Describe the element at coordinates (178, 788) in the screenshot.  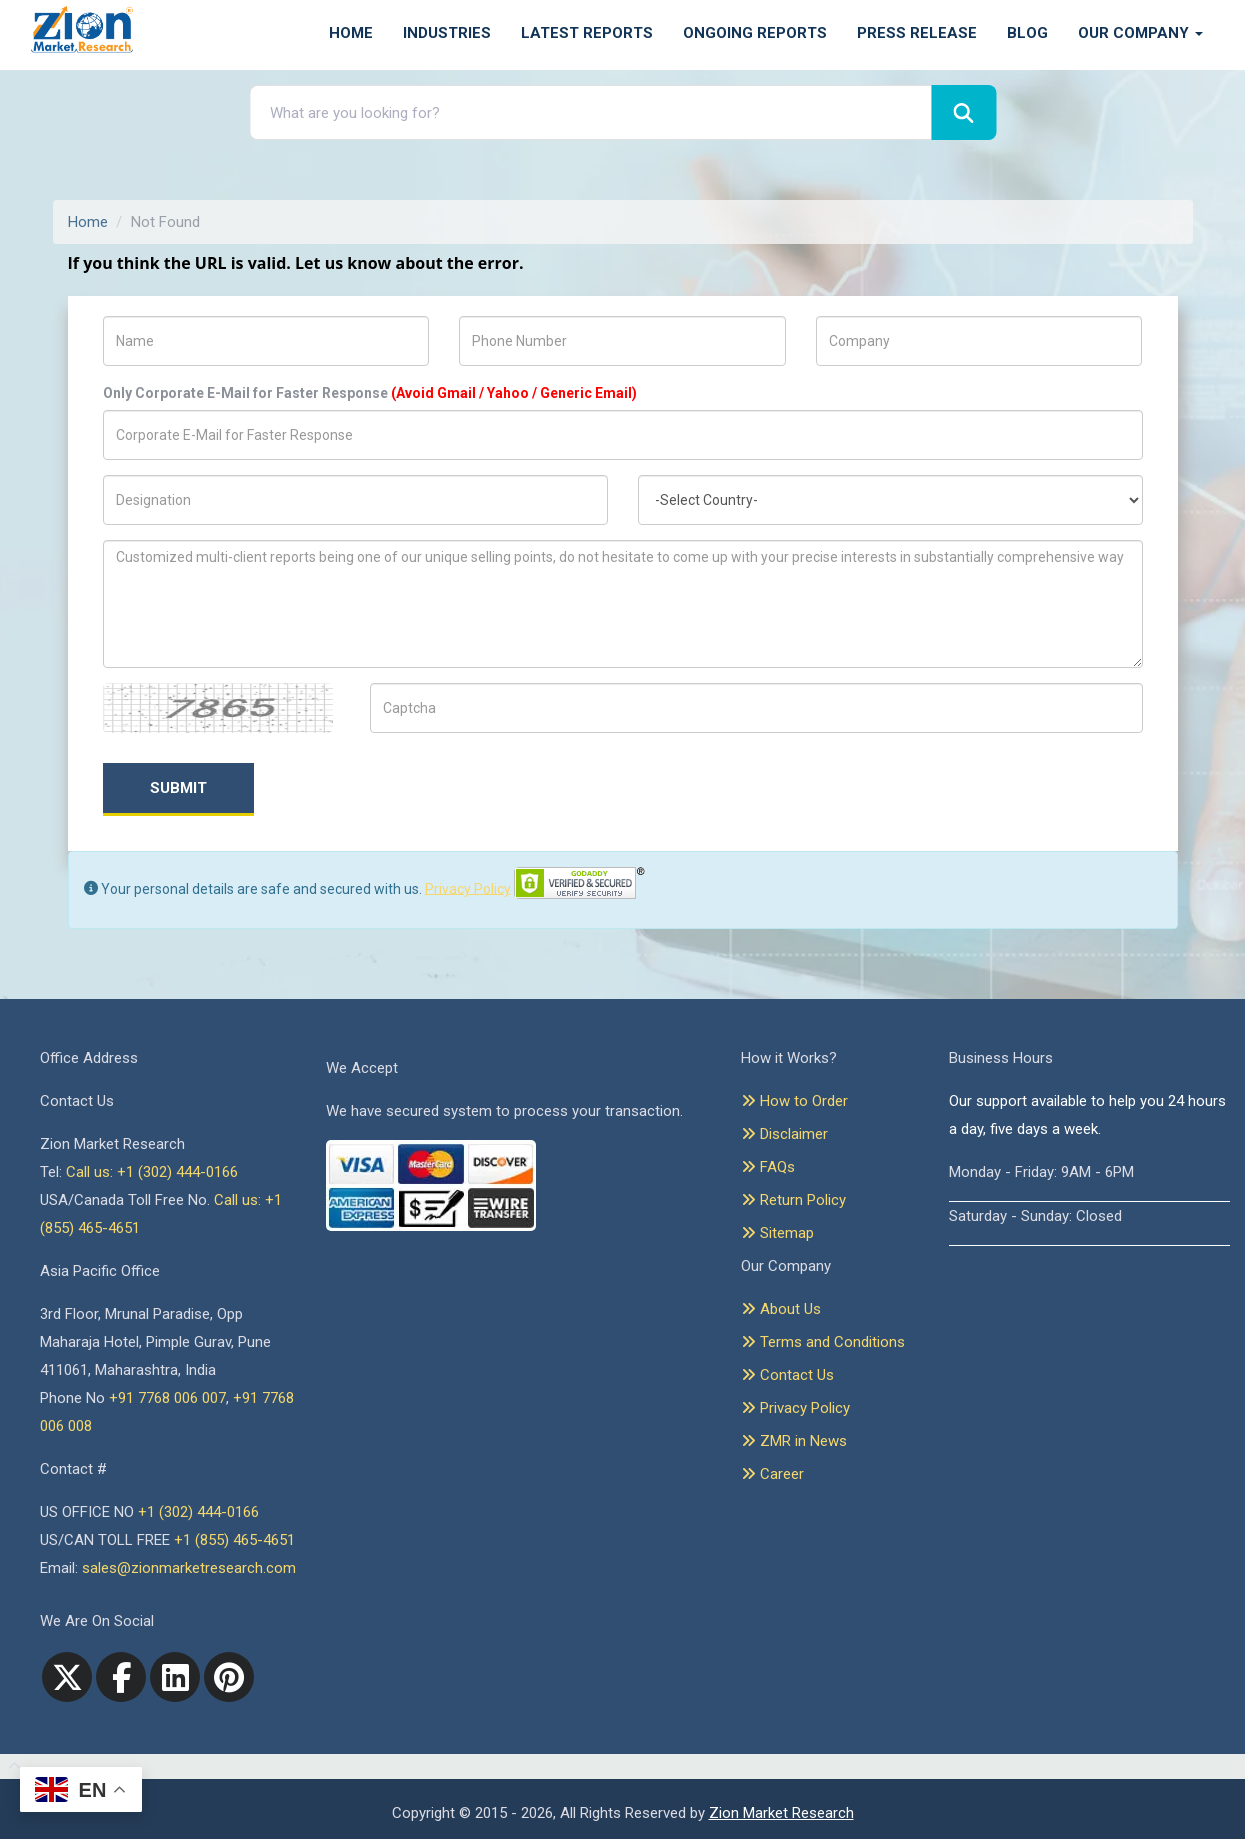
I see `Submit` at that location.